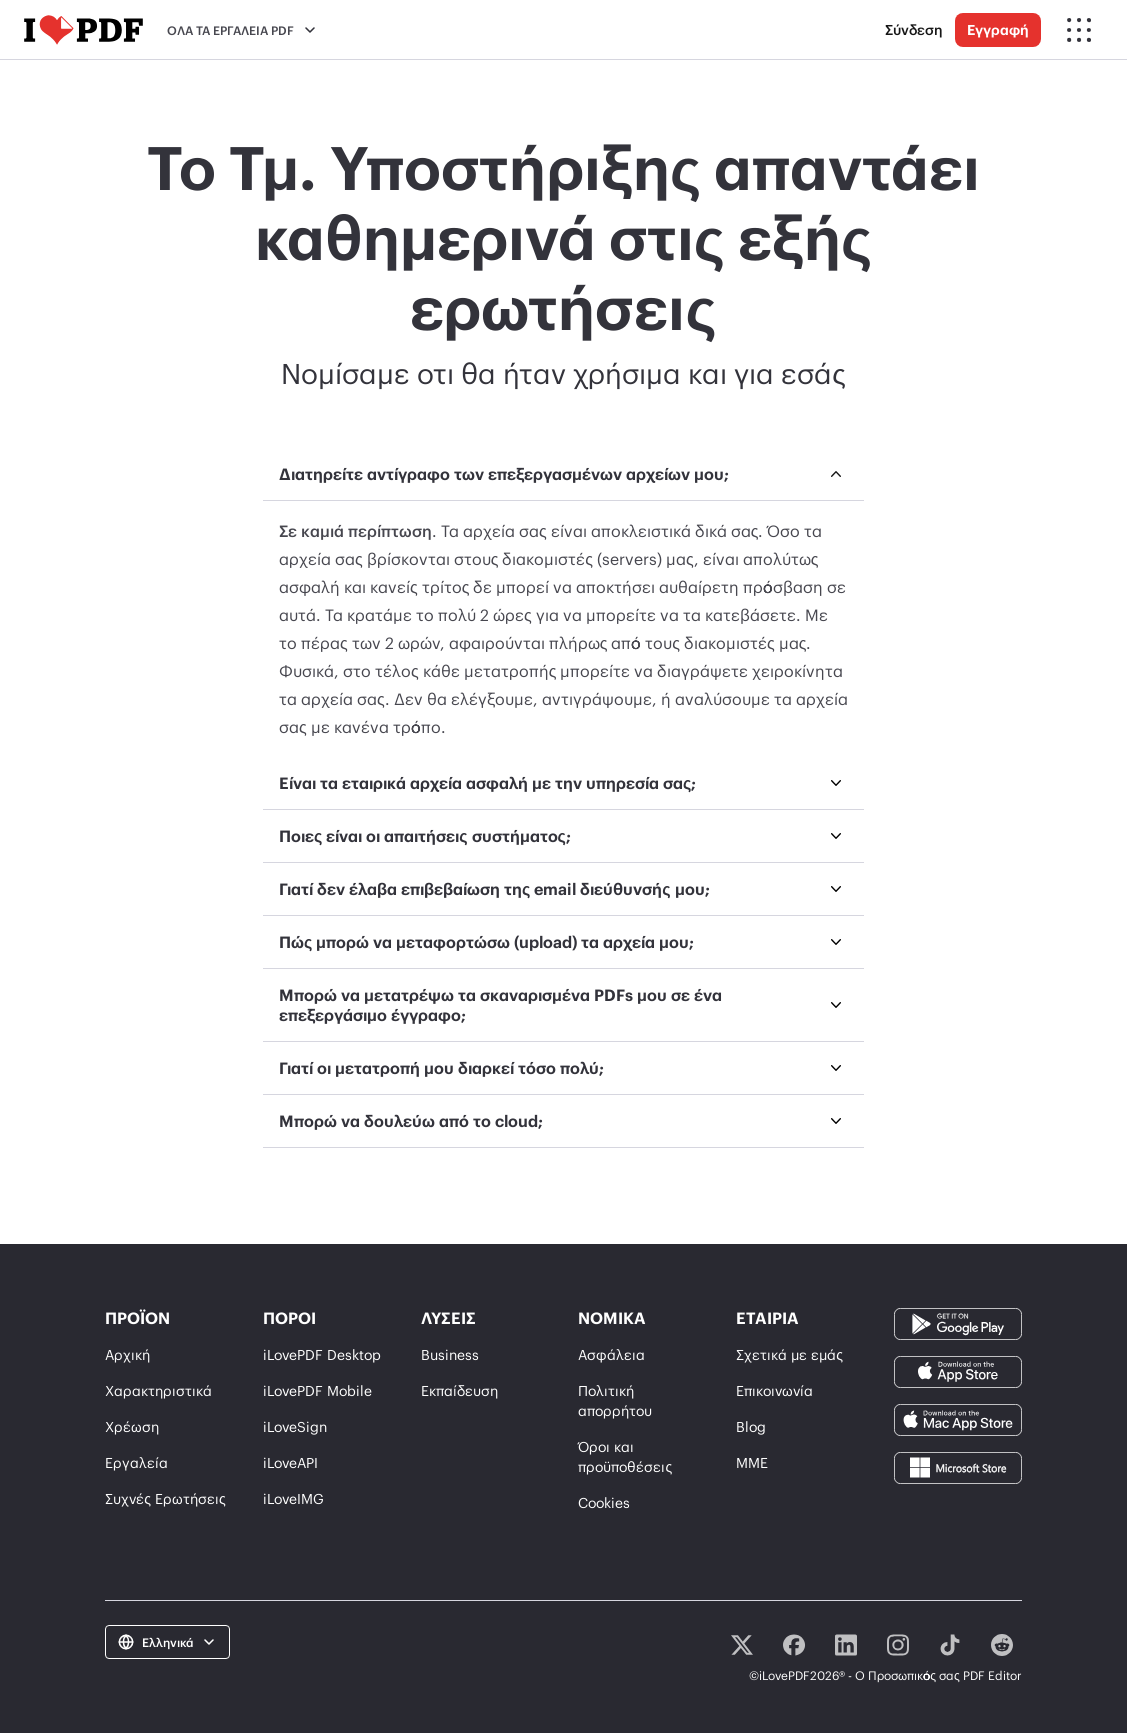  Describe the element at coordinates (290, 1462) in the screenshot. I see `iLoveAPI` at that location.